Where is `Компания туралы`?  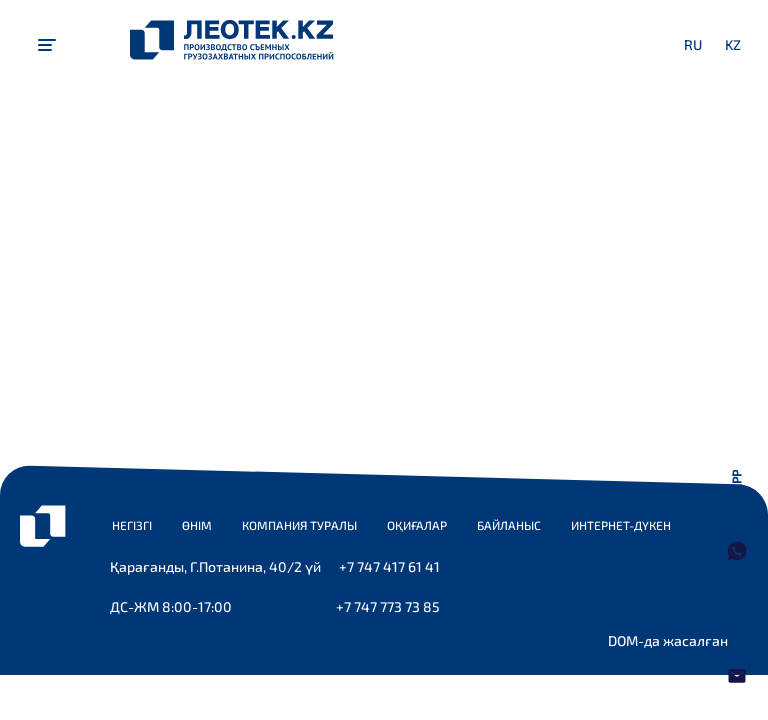 Компания туралы is located at coordinates (299, 525).